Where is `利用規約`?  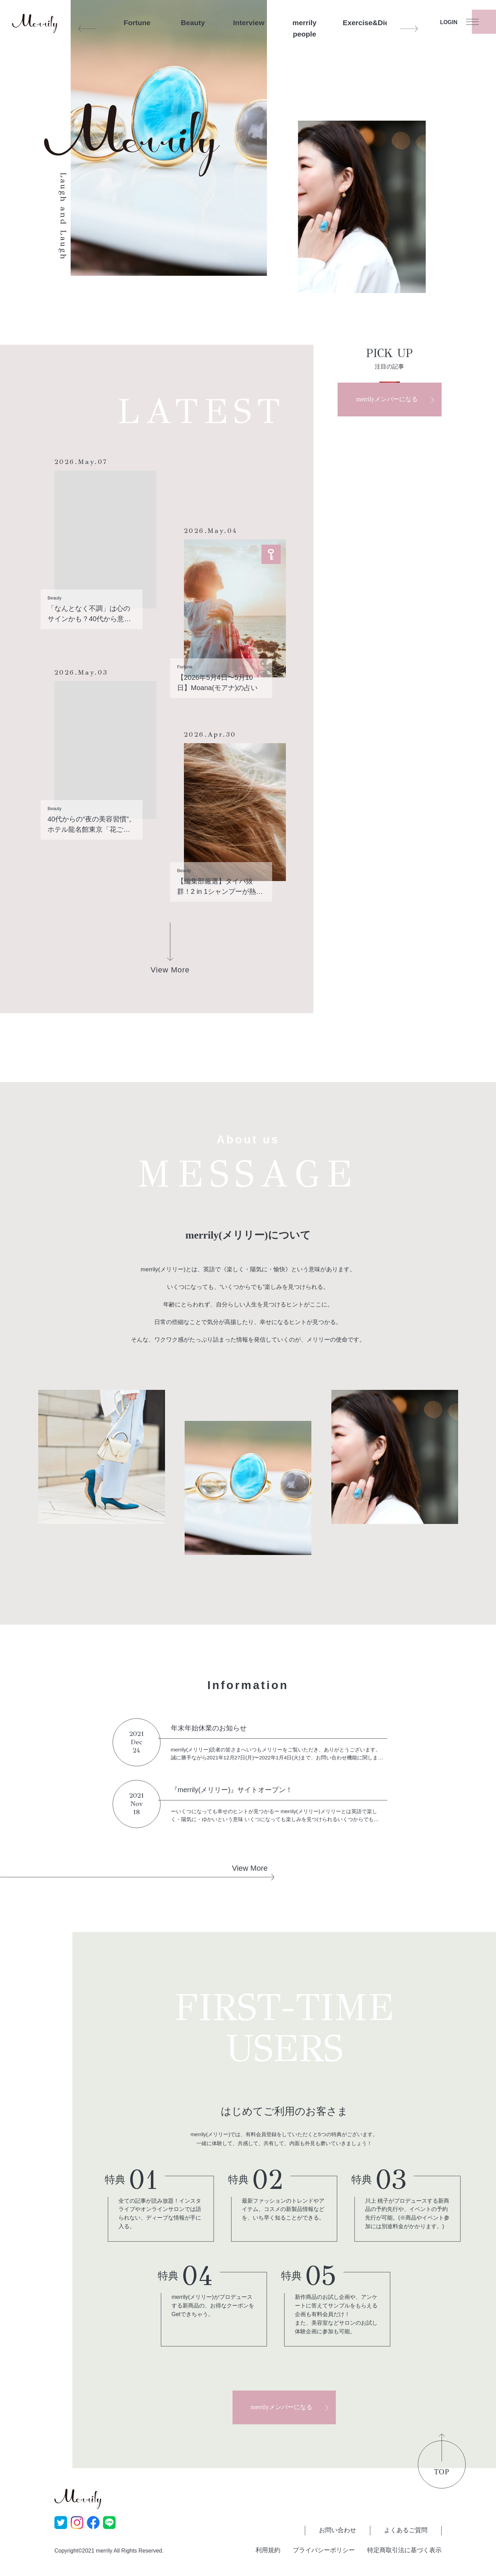
利用規約 is located at coordinates (268, 2550).